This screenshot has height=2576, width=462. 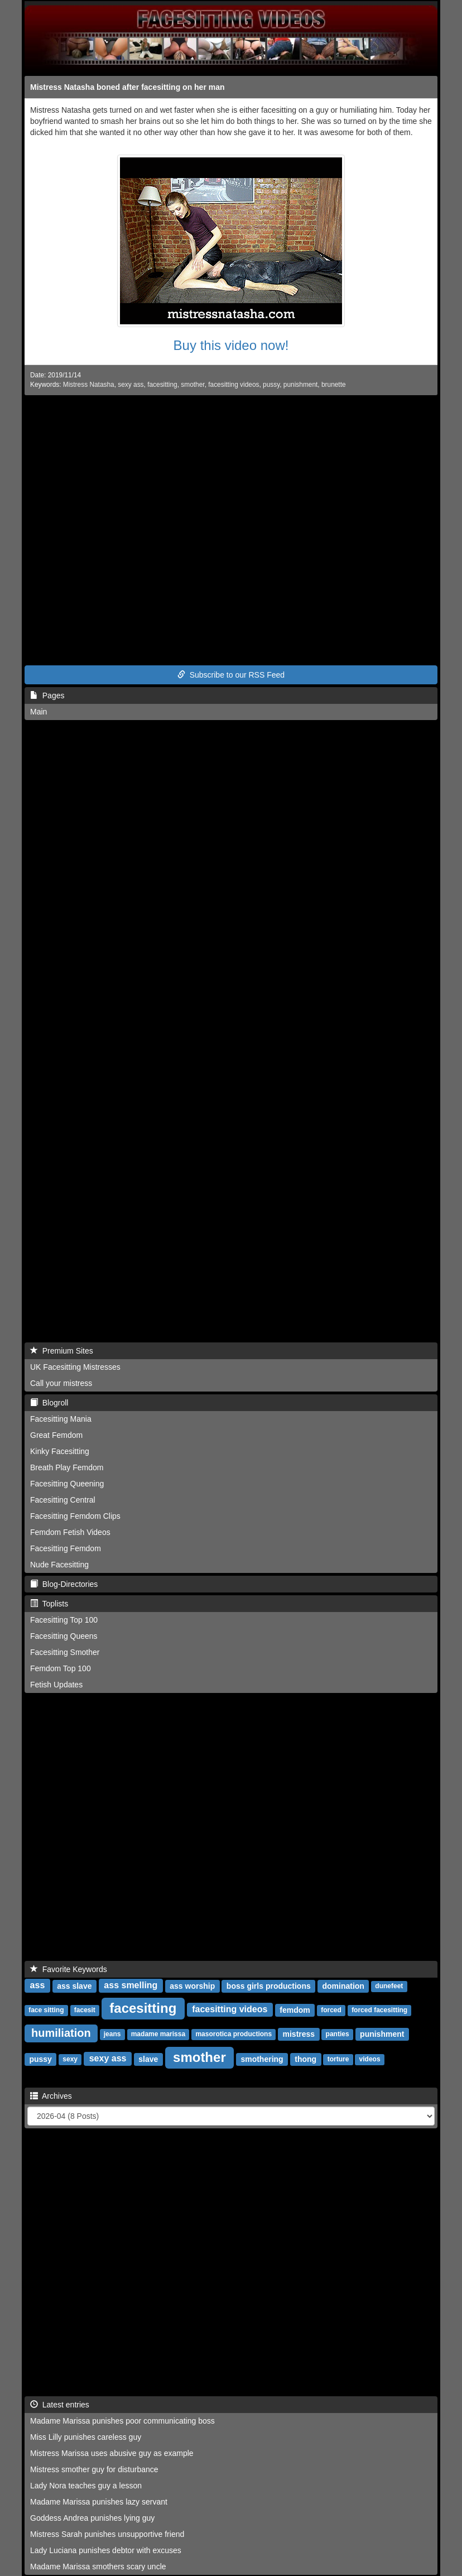 I want to click on Goddess Andrea punishes lying guy, so click(x=92, y=2517).